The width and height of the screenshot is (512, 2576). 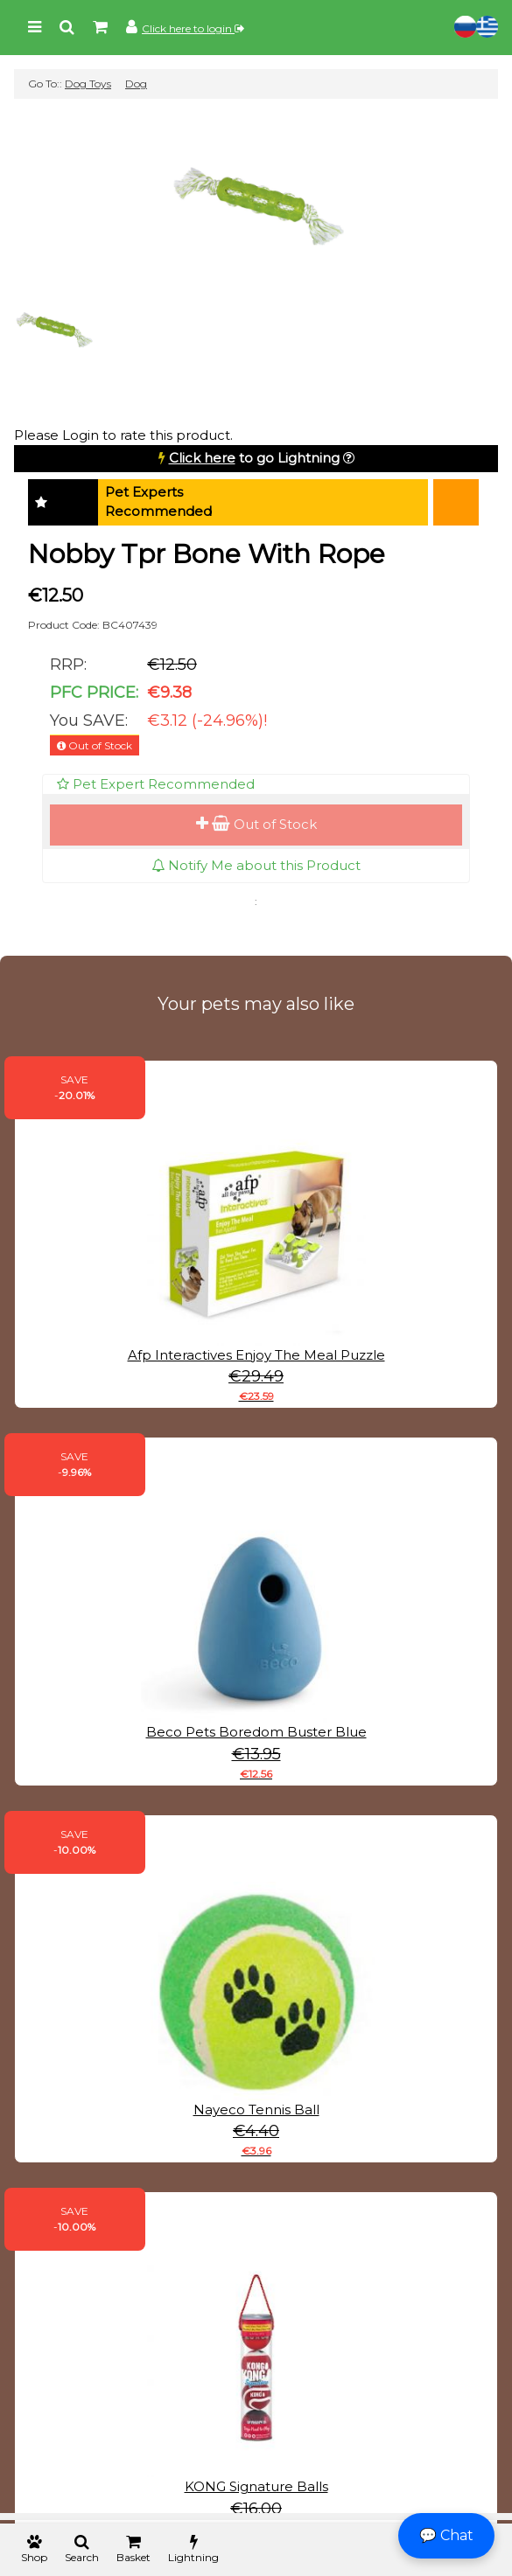 What do you see at coordinates (88, 83) in the screenshot?
I see `Dog Toys` at bounding box center [88, 83].